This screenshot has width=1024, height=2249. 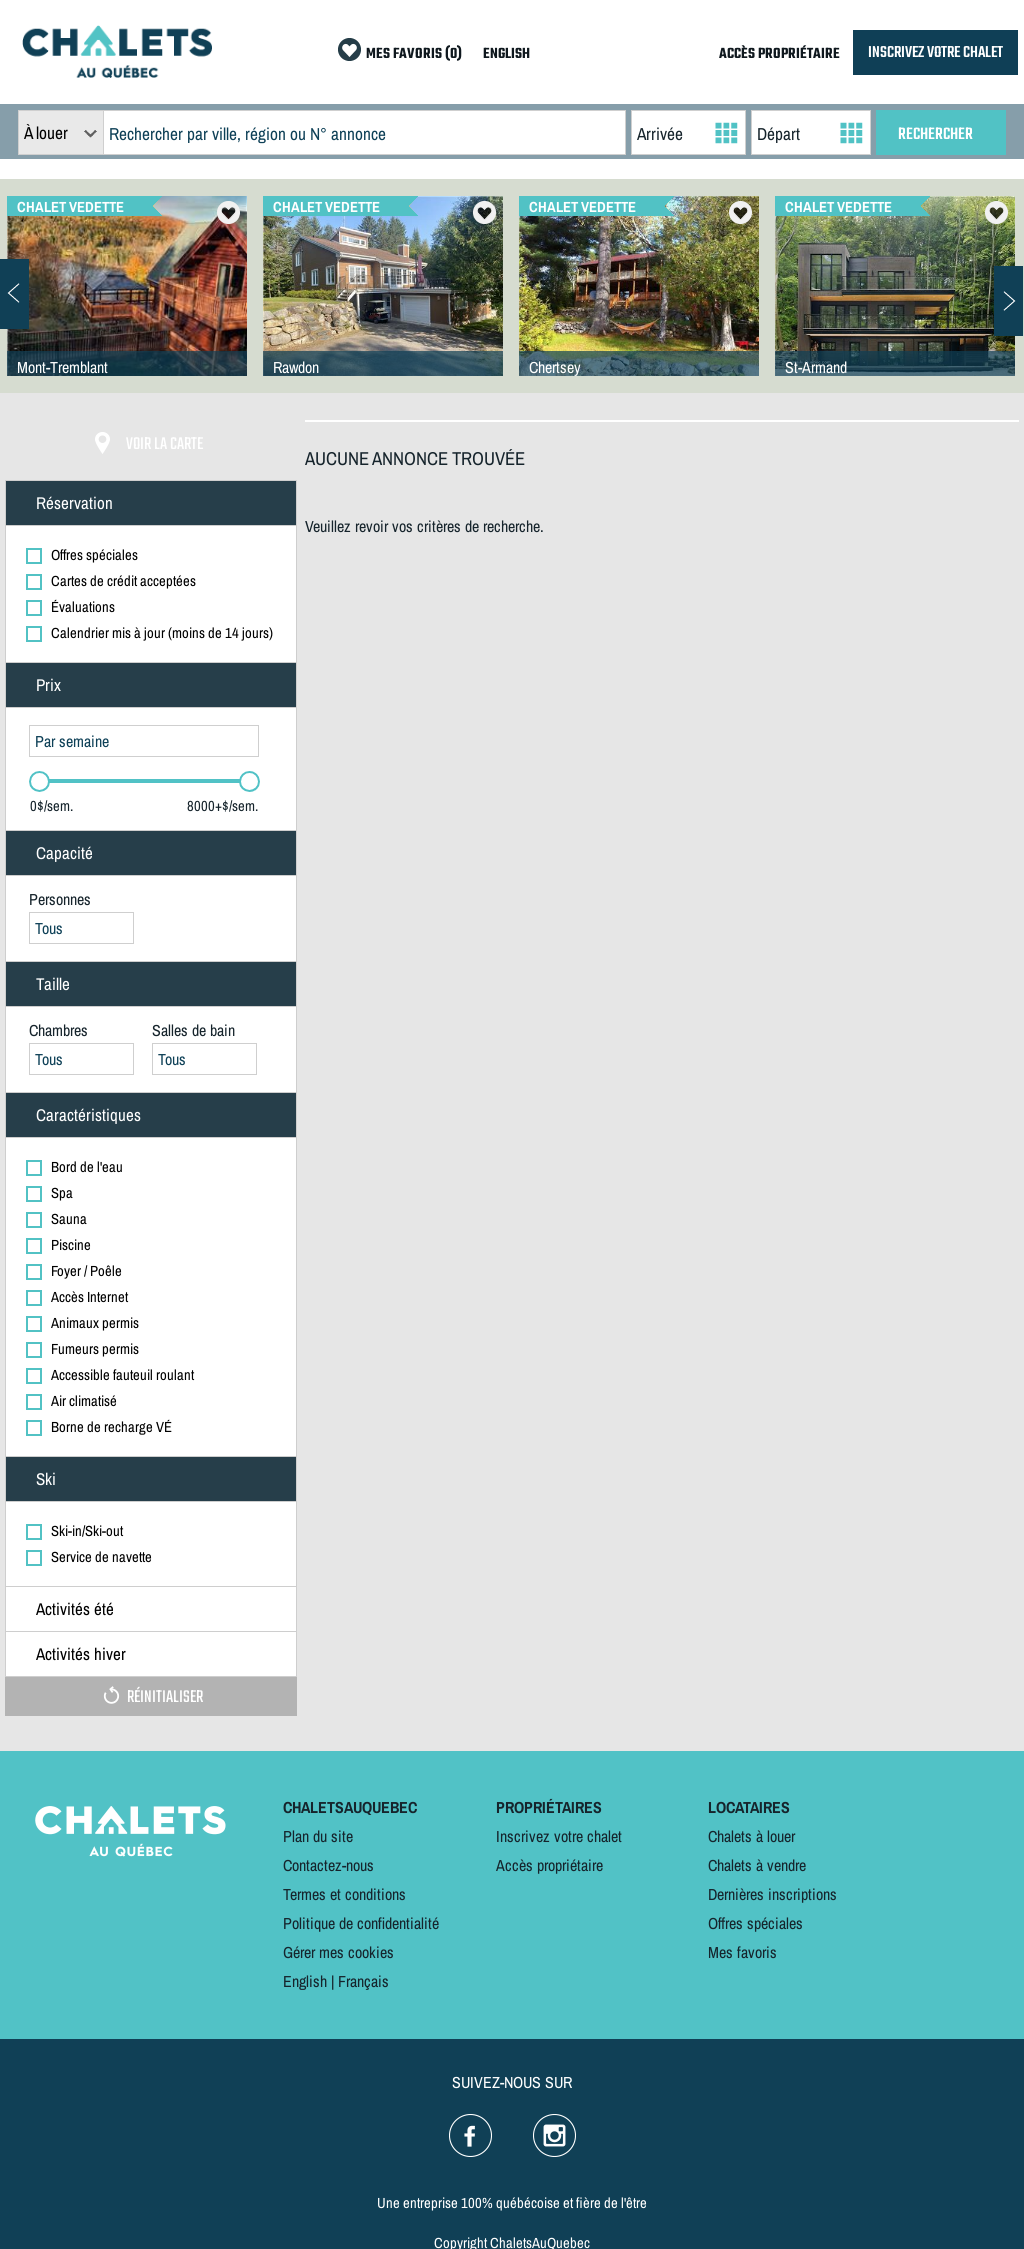 What do you see at coordinates (414, 54) in the screenshot?
I see `MES FAVORIS (0)` at bounding box center [414, 54].